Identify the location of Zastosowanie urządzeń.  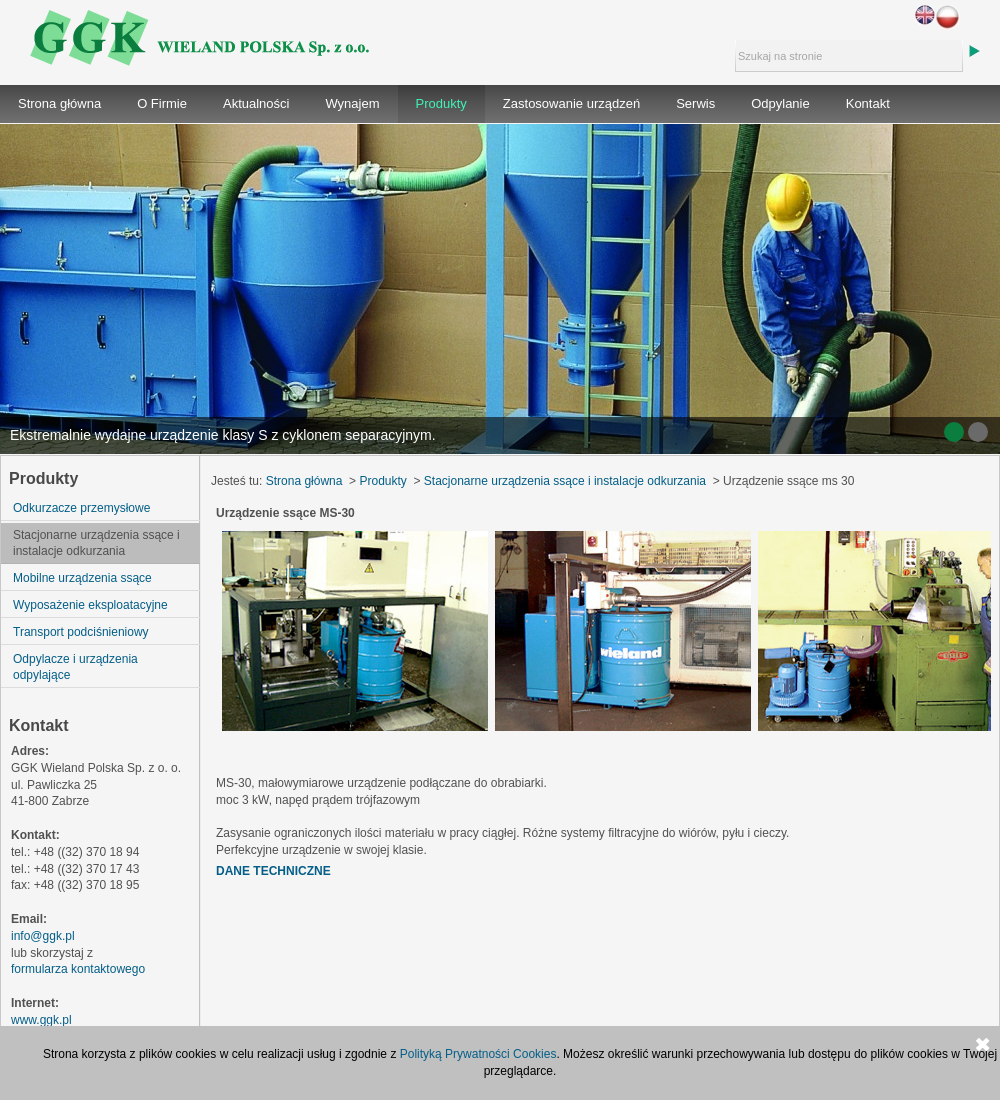
(571, 103).